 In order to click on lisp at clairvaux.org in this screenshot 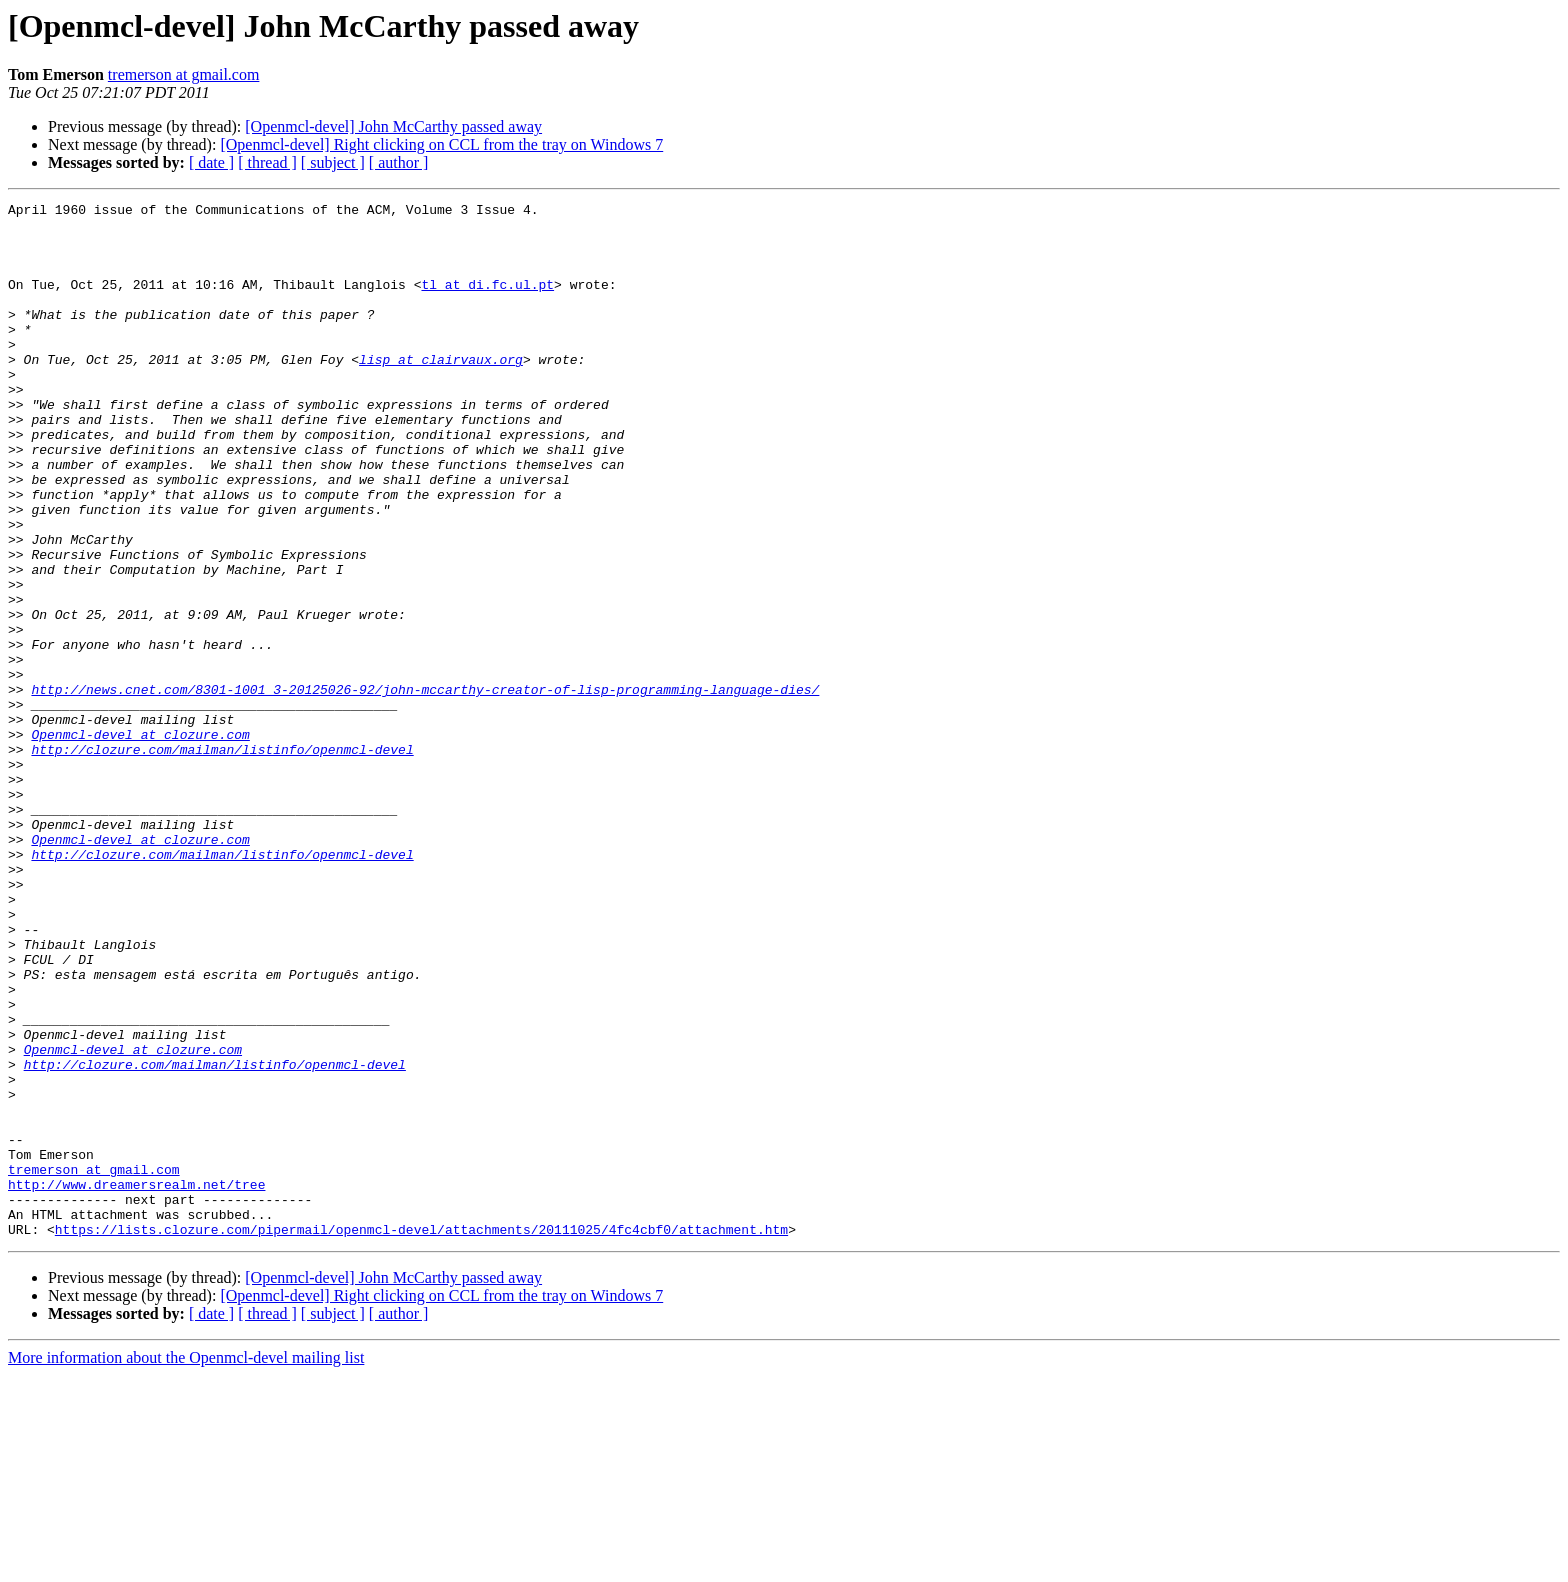, I will do `click(441, 392)`.